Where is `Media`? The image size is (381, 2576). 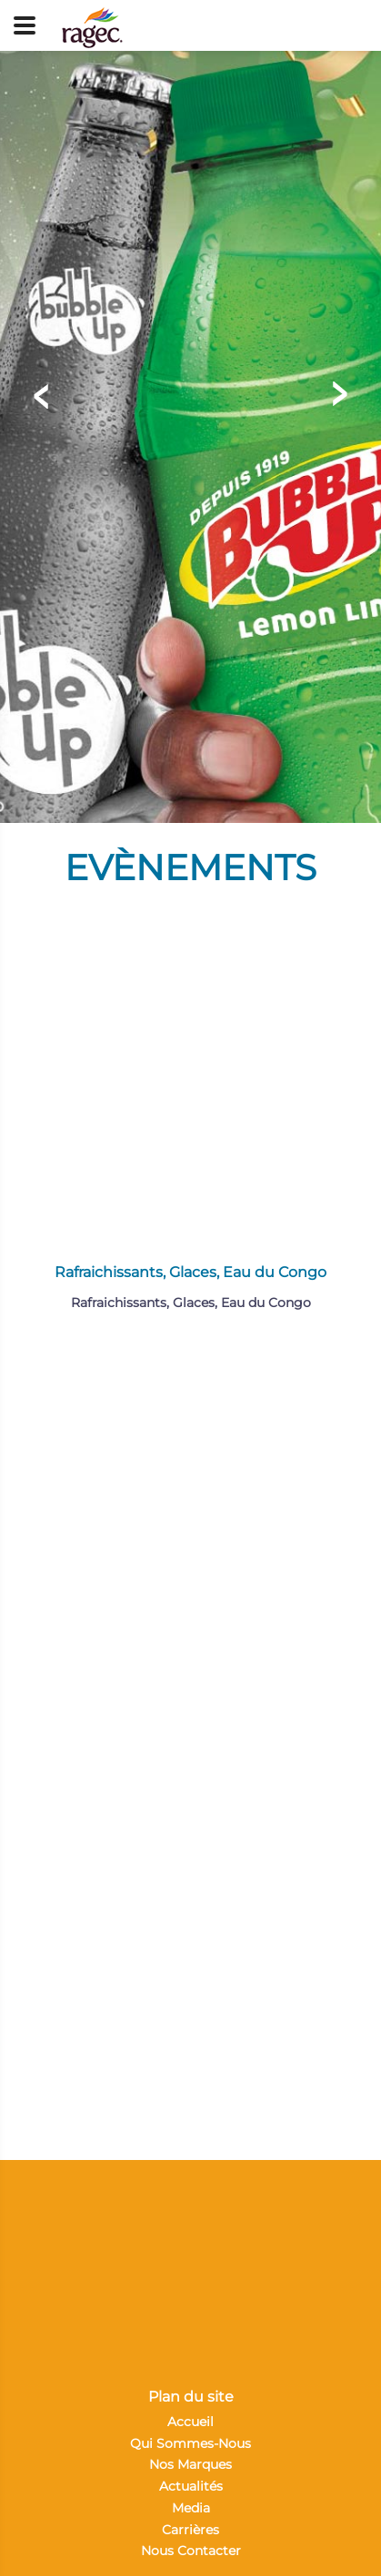 Media is located at coordinates (191, 2508).